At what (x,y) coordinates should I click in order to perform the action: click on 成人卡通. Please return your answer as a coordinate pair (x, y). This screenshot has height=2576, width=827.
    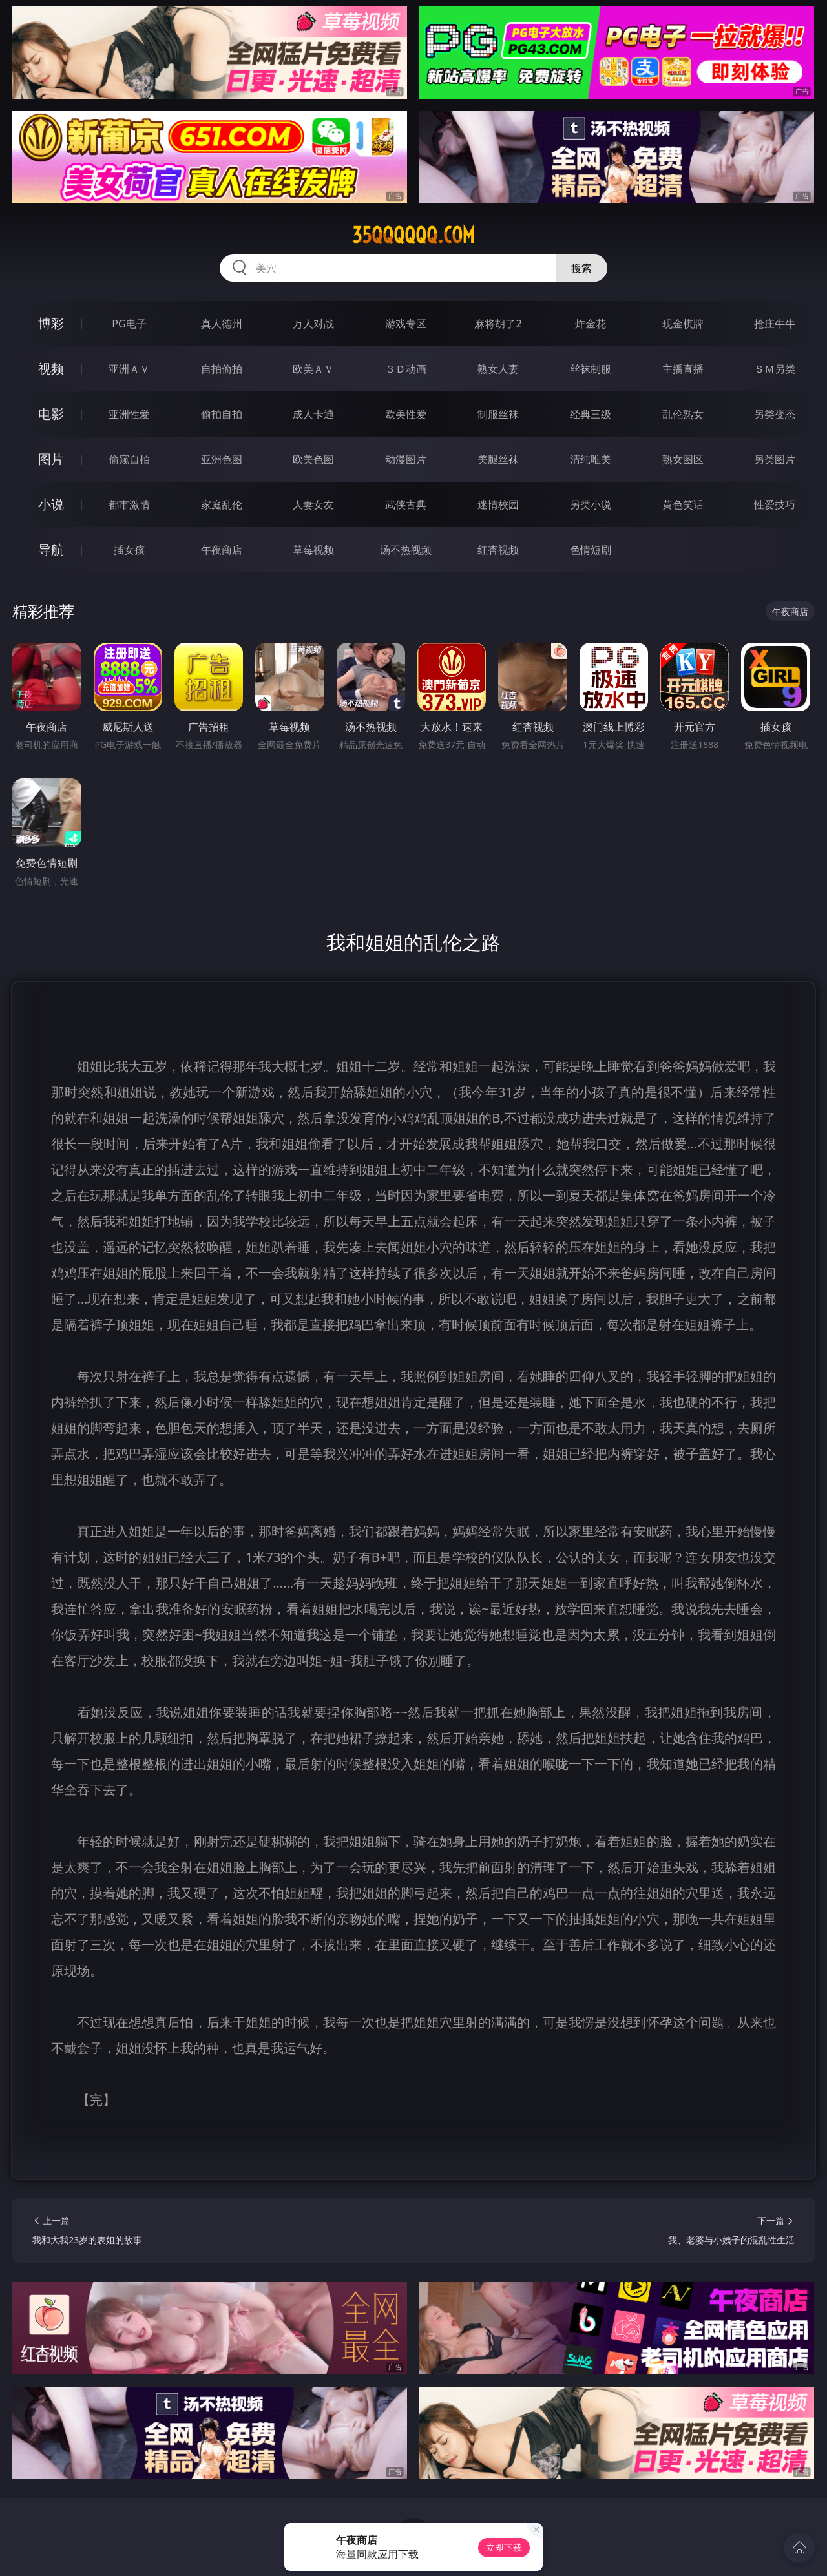
    Looking at the image, I should click on (313, 414).